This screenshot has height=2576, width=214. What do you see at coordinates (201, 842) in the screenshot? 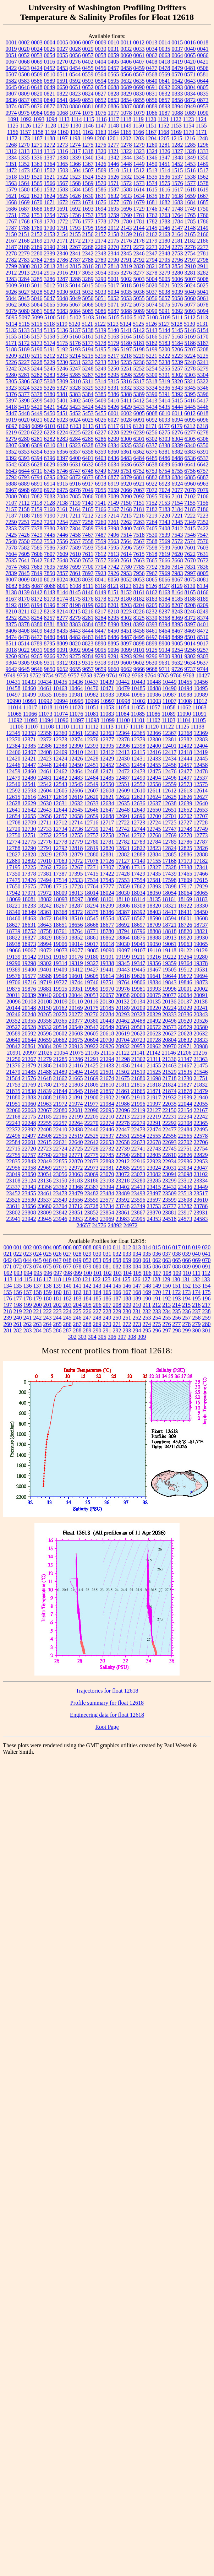
I see `12787` at bounding box center [201, 842].